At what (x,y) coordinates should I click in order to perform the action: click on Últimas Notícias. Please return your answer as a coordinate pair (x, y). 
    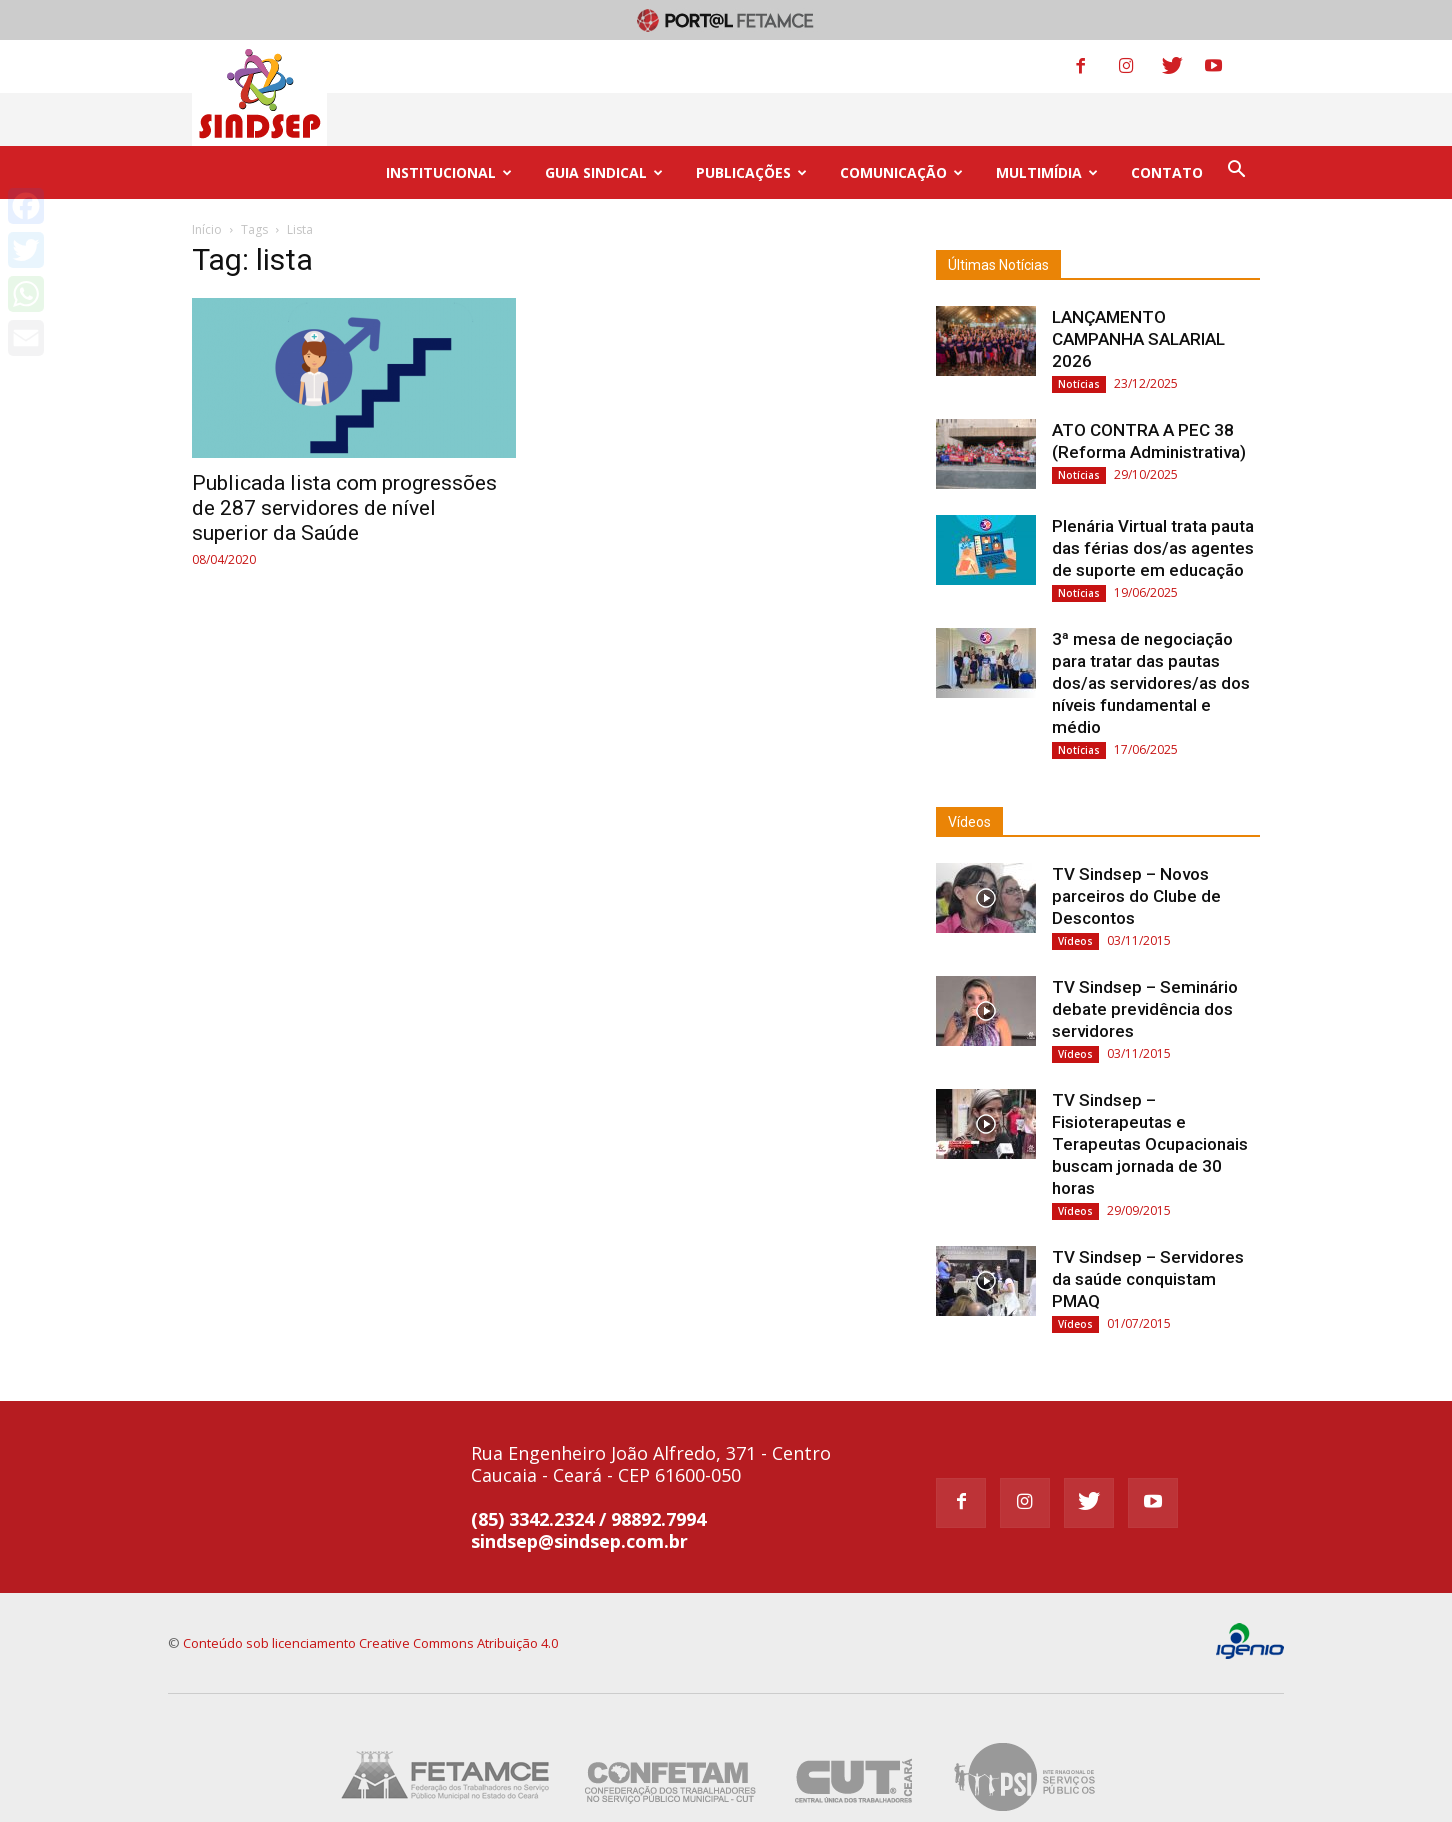
    Looking at the image, I should click on (998, 212).